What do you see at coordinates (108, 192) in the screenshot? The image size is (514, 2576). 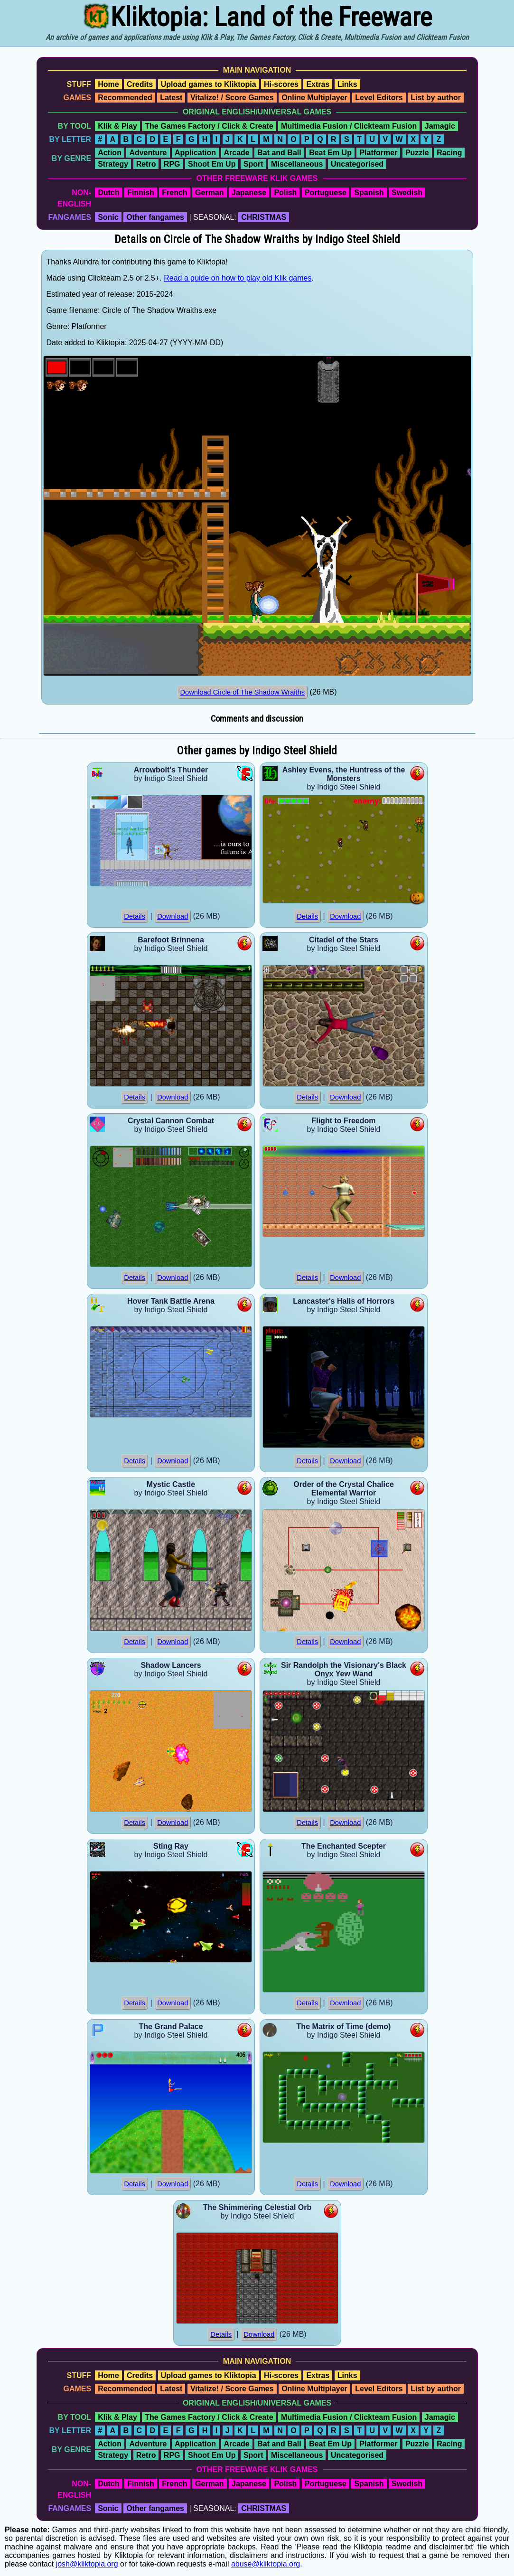 I see `Dutch` at bounding box center [108, 192].